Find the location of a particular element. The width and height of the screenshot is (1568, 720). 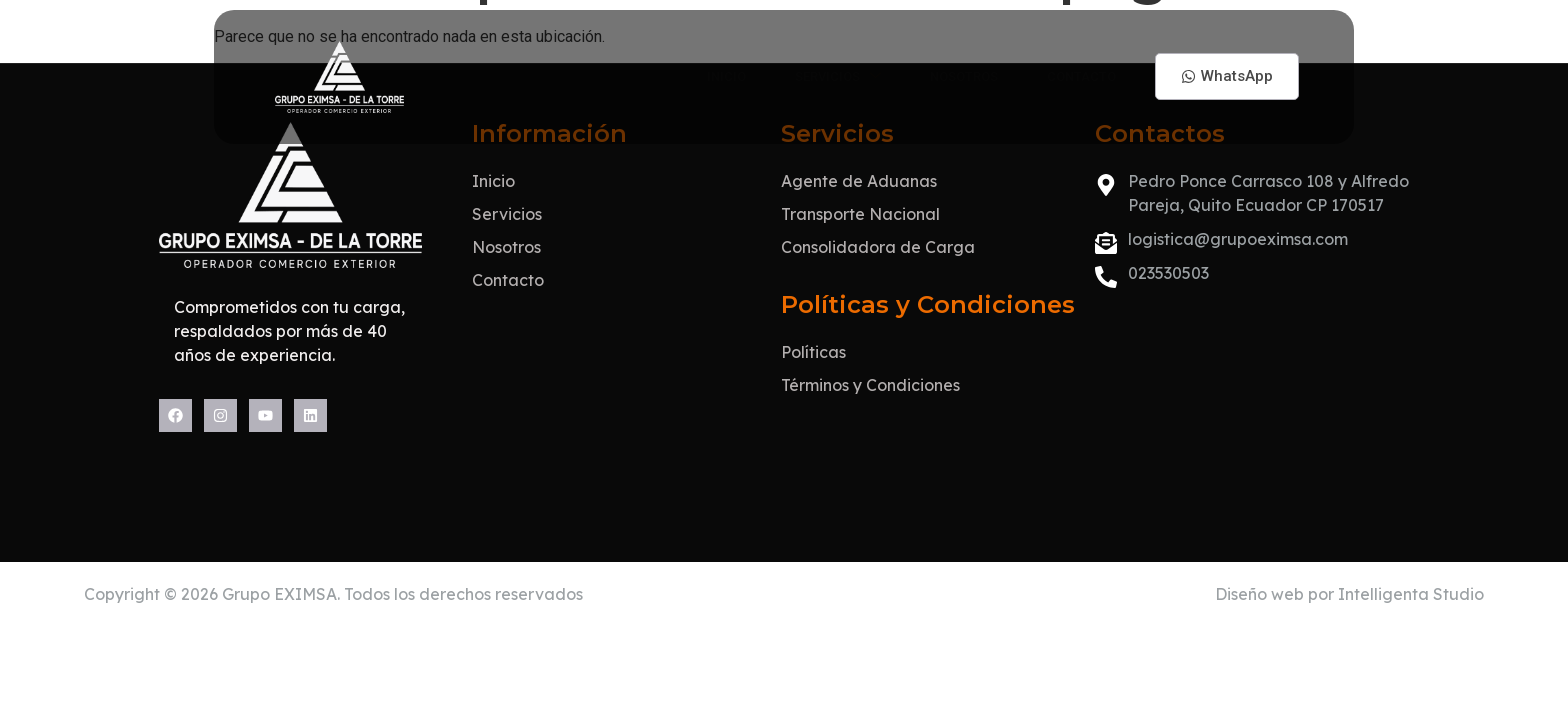

Diseño web is located at coordinates (1259, 679).